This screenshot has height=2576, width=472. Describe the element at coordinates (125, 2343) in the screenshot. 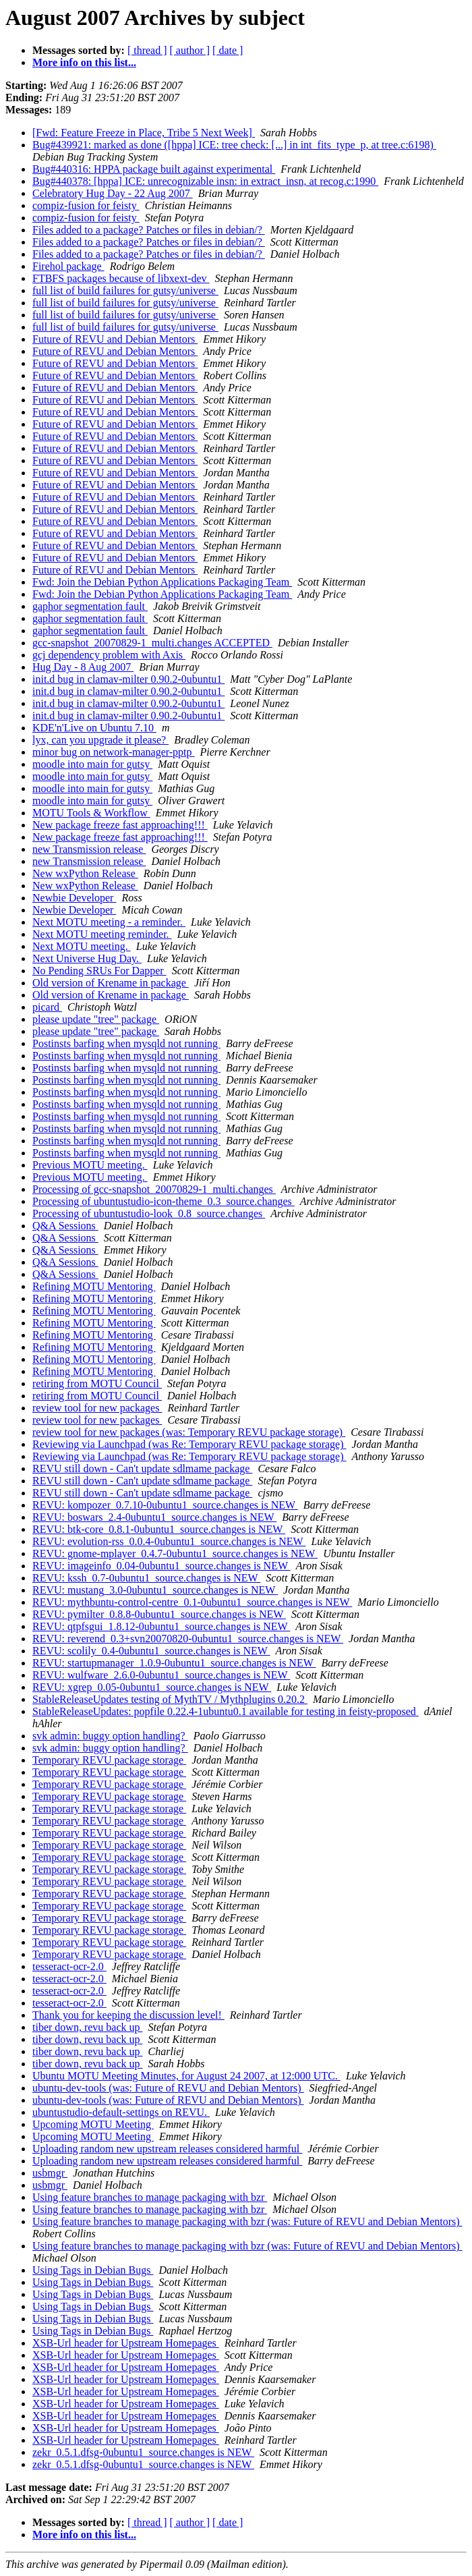

I see `XSB-Url header for Upstream Homepages` at that location.